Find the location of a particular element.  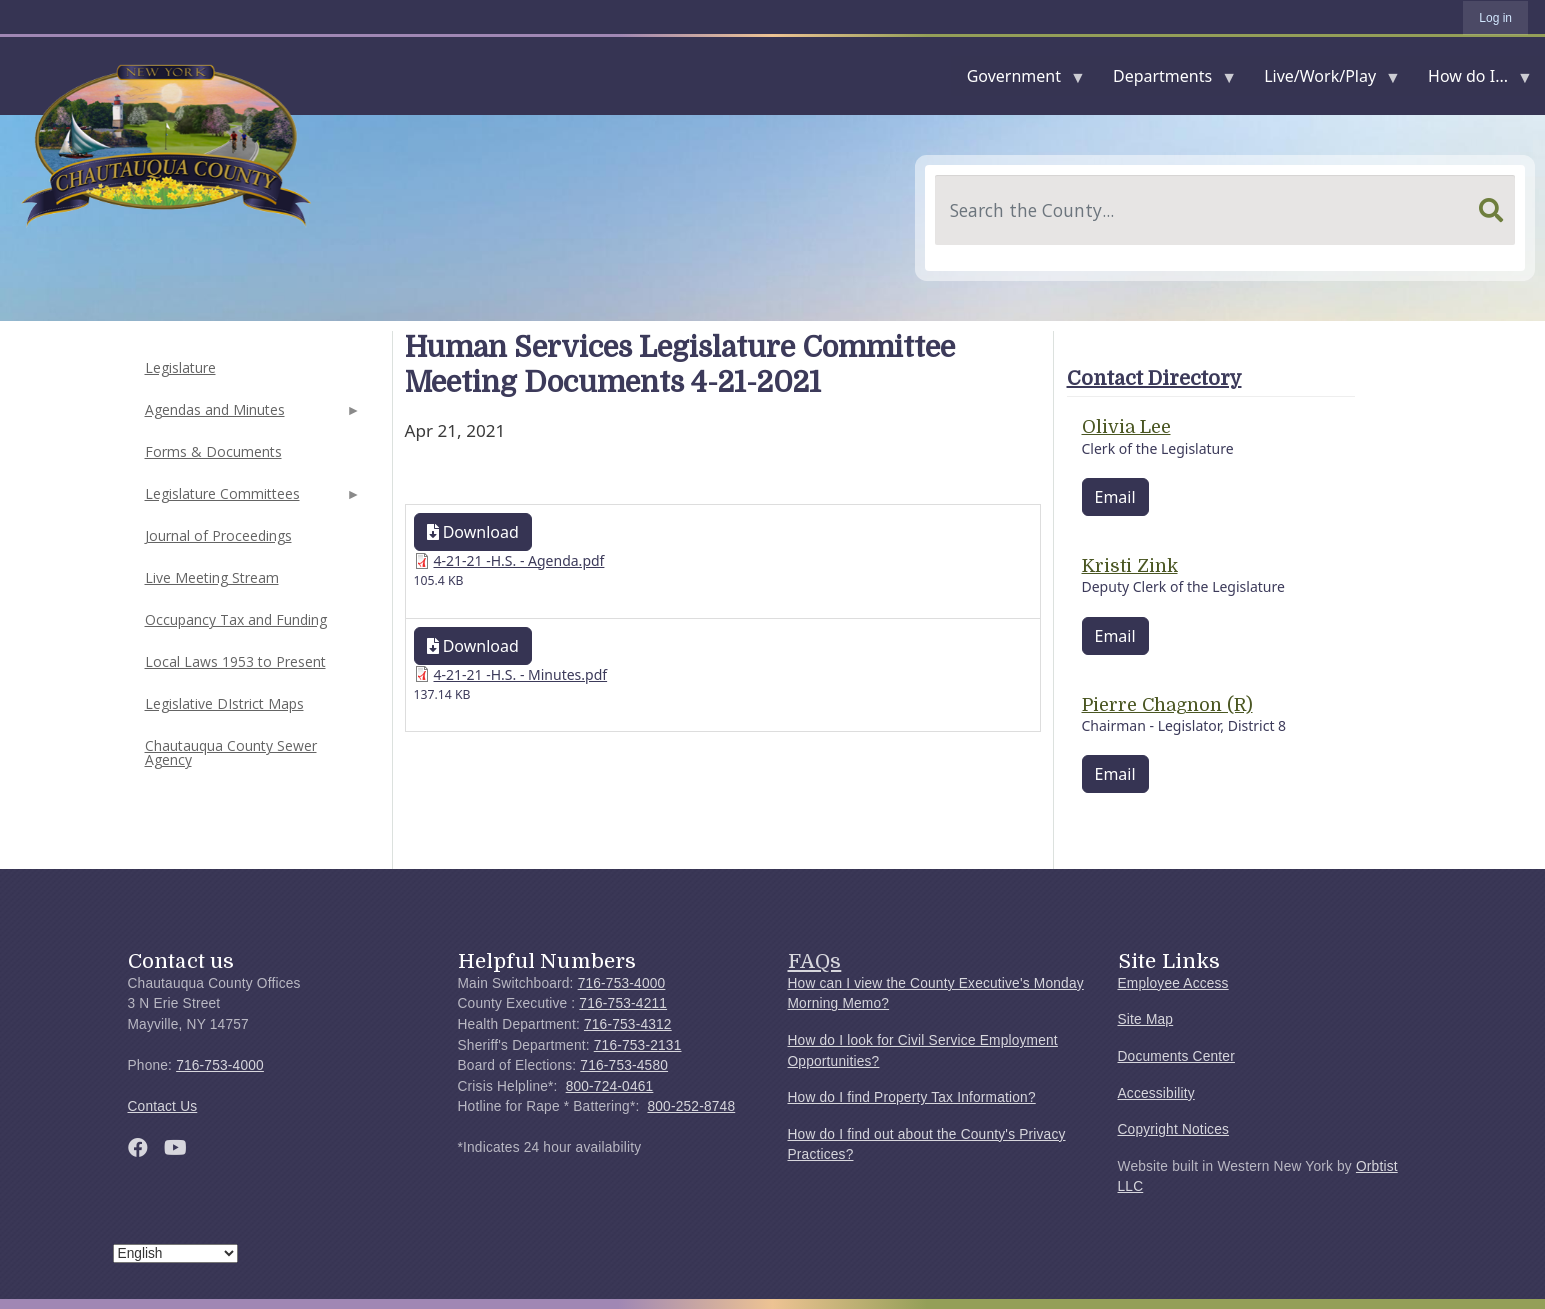

716-753-4211 is located at coordinates (623, 1003).